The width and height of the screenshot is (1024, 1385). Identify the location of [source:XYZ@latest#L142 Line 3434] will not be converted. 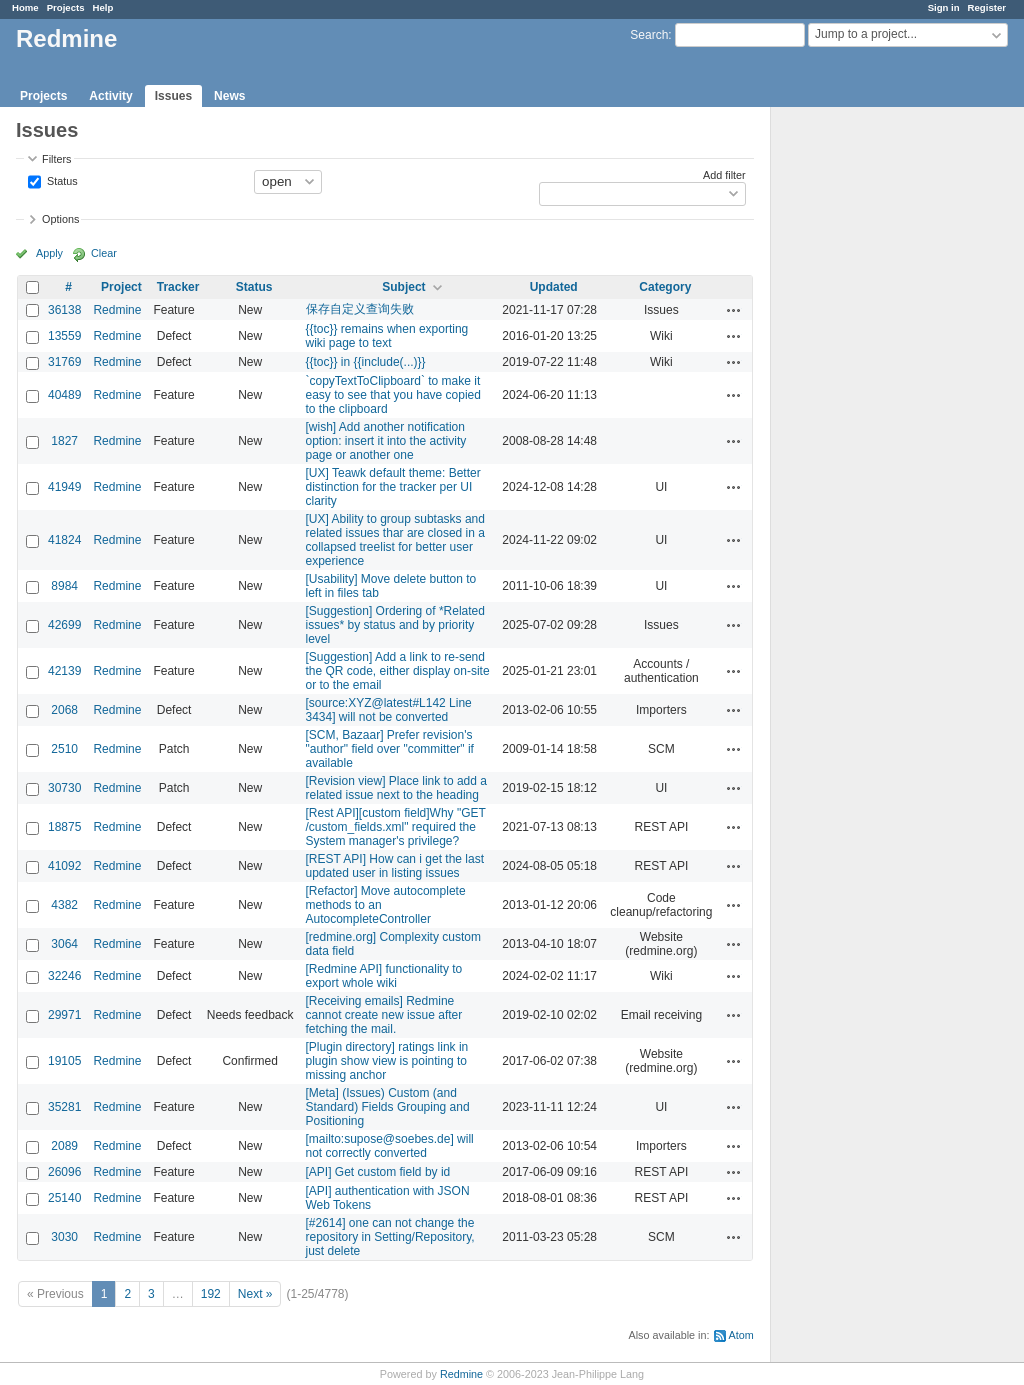
(389, 710).